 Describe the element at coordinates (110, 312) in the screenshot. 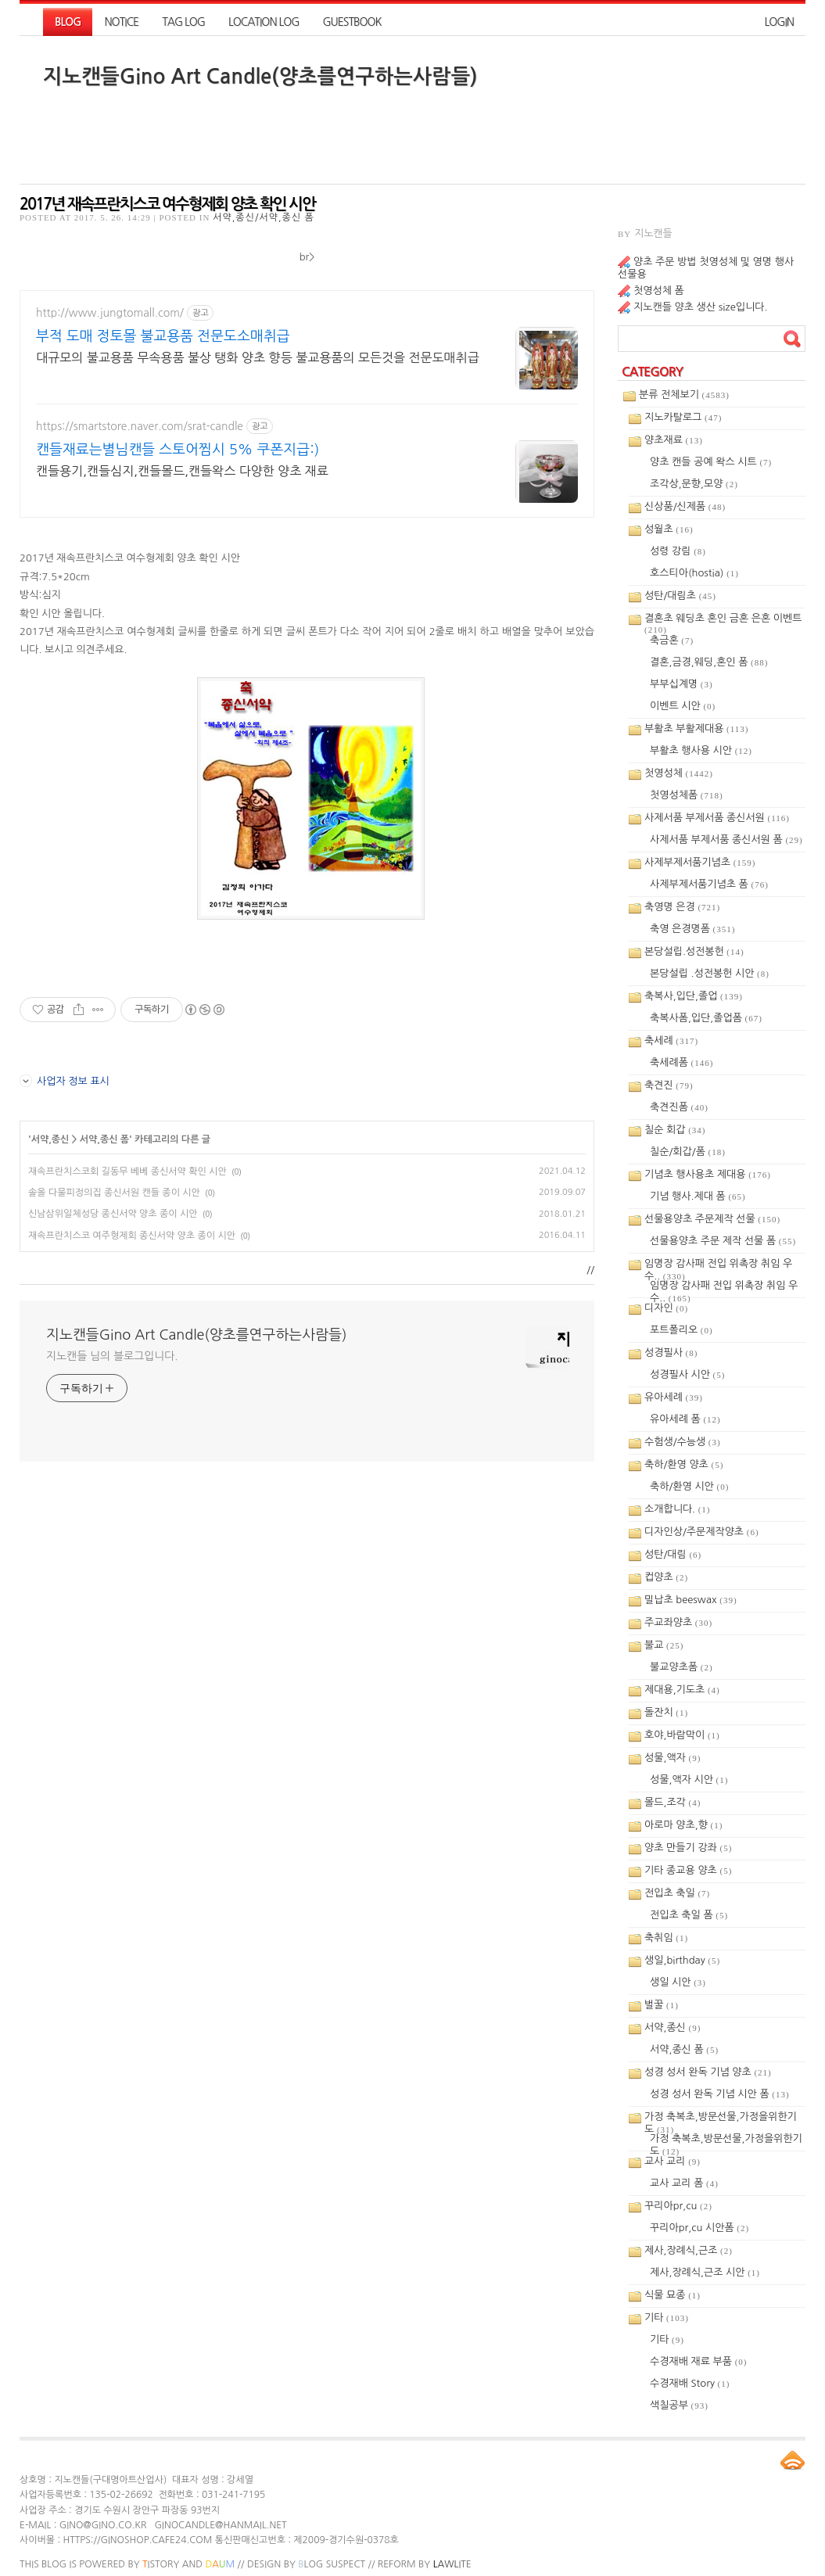

I see `http://www.jungtomall.com/` at that location.